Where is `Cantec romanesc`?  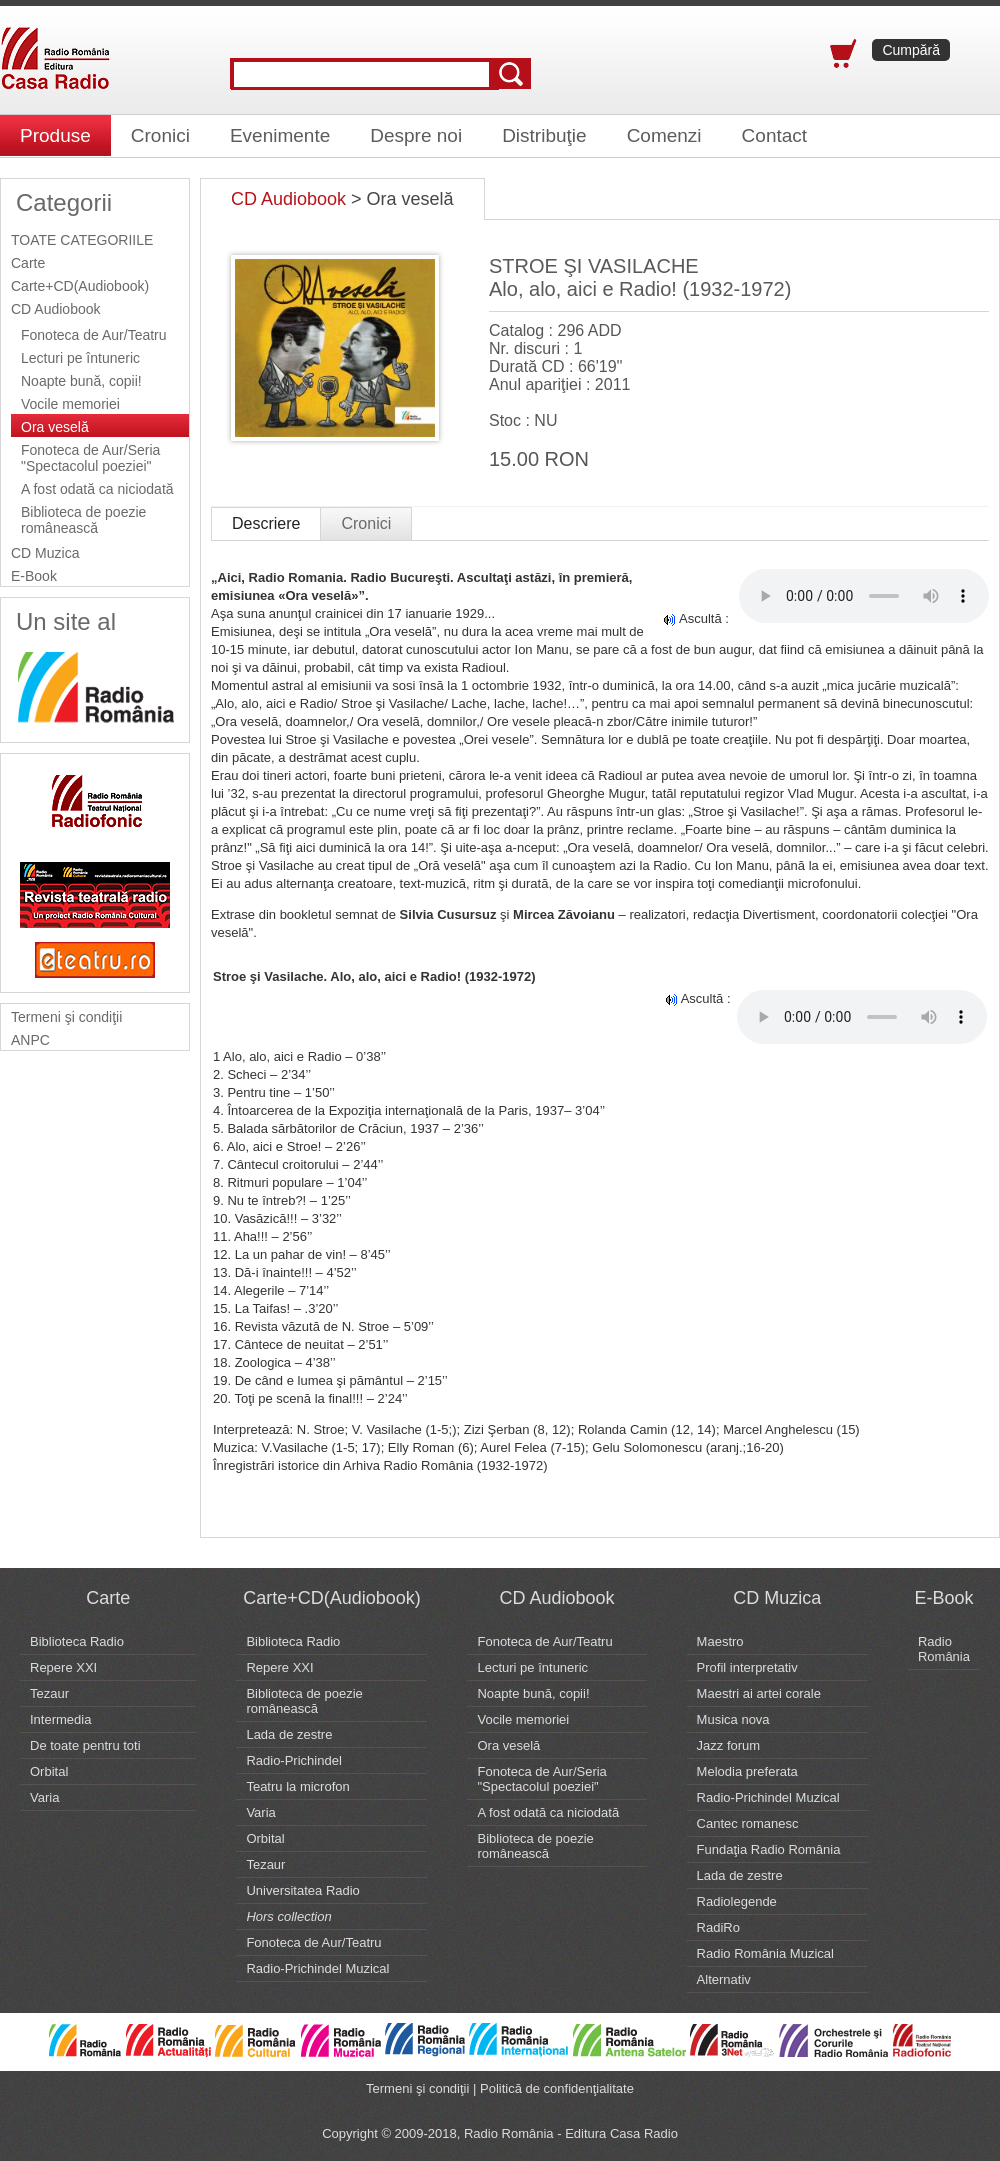
Cantec romanesc is located at coordinates (748, 1823).